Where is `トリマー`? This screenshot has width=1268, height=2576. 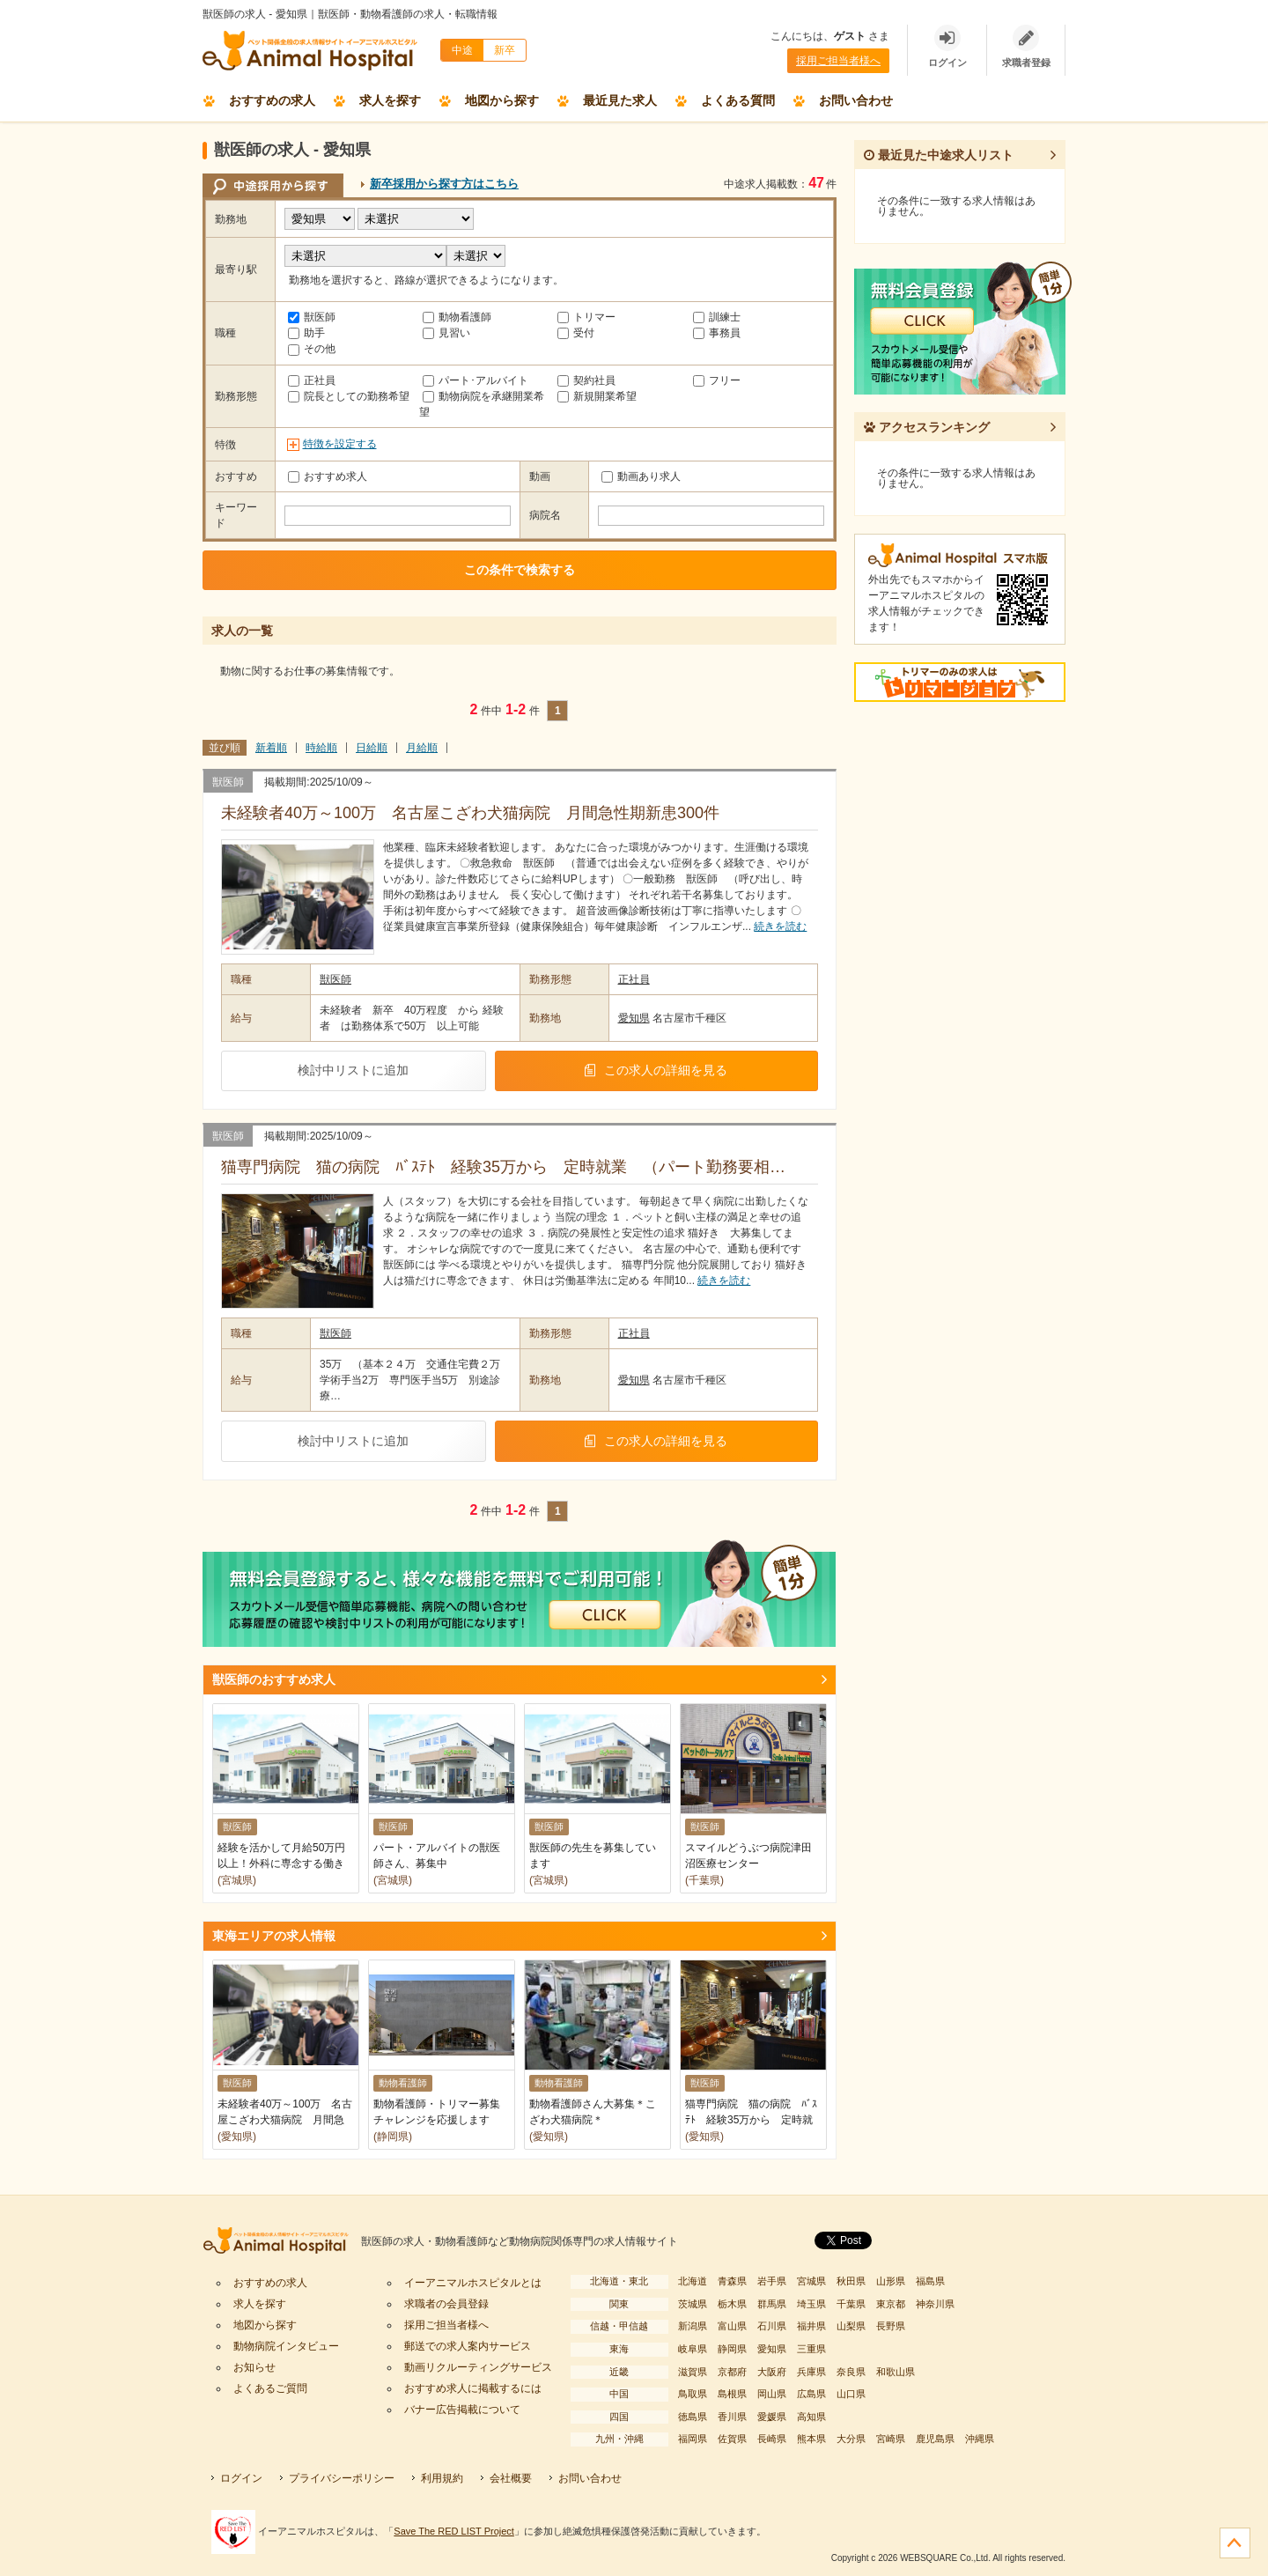
トリマー is located at coordinates (586, 317).